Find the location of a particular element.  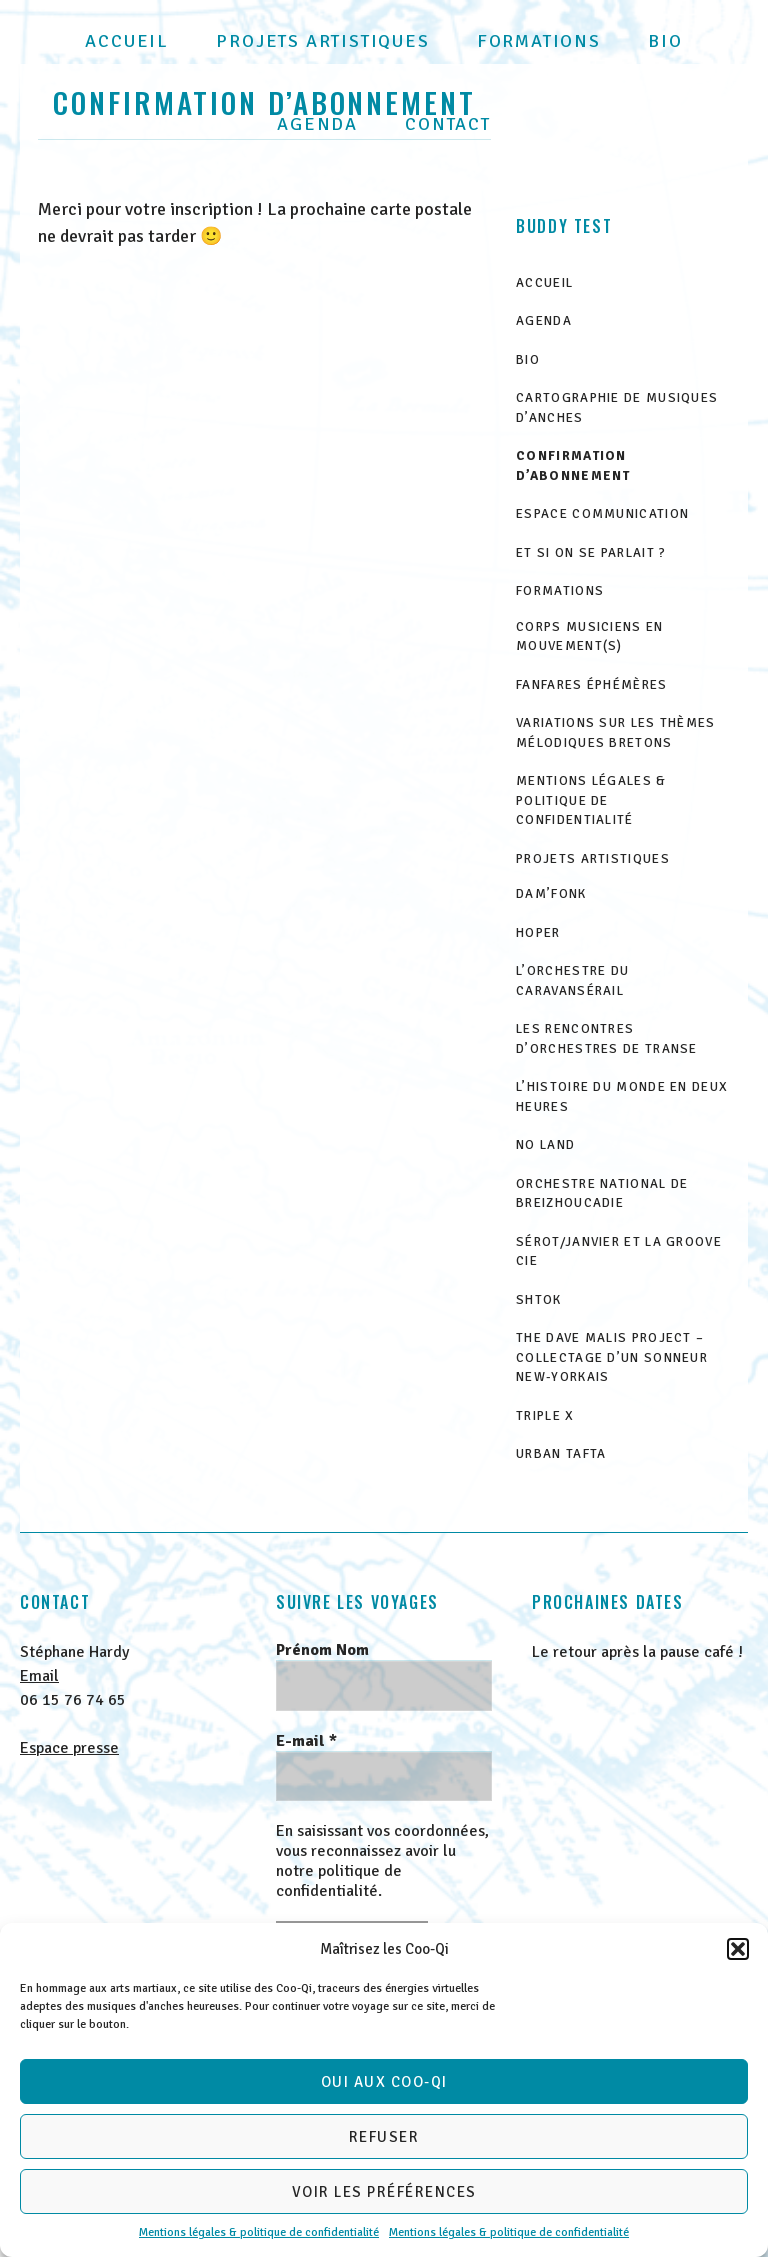

Fanfares éphémères is located at coordinates (591, 685).